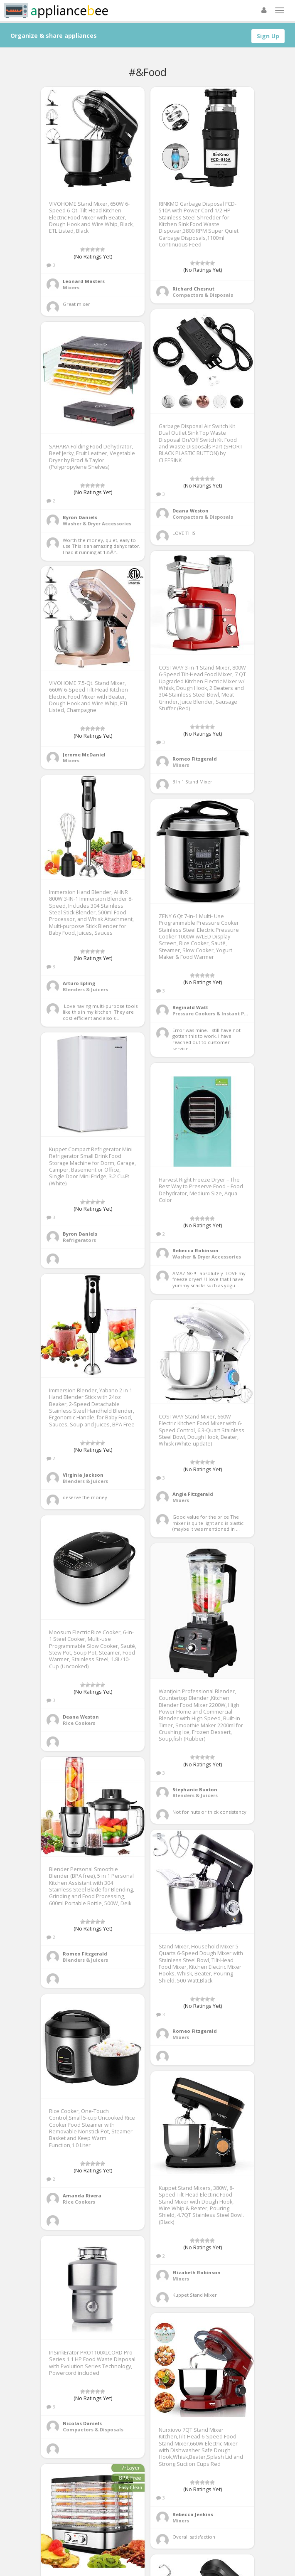  Describe the element at coordinates (212, 1013) in the screenshot. I see `Pressure Cookers & Instant Pots` at that location.